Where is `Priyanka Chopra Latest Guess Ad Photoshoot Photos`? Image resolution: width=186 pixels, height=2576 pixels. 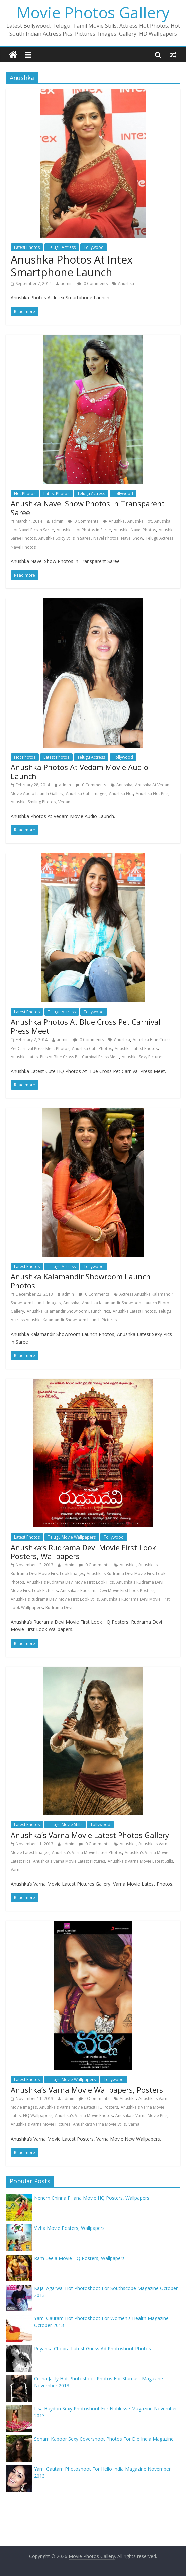
Priyanka Chopra Latest Guess Ad Photoshoot Photos is located at coordinates (92, 2348).